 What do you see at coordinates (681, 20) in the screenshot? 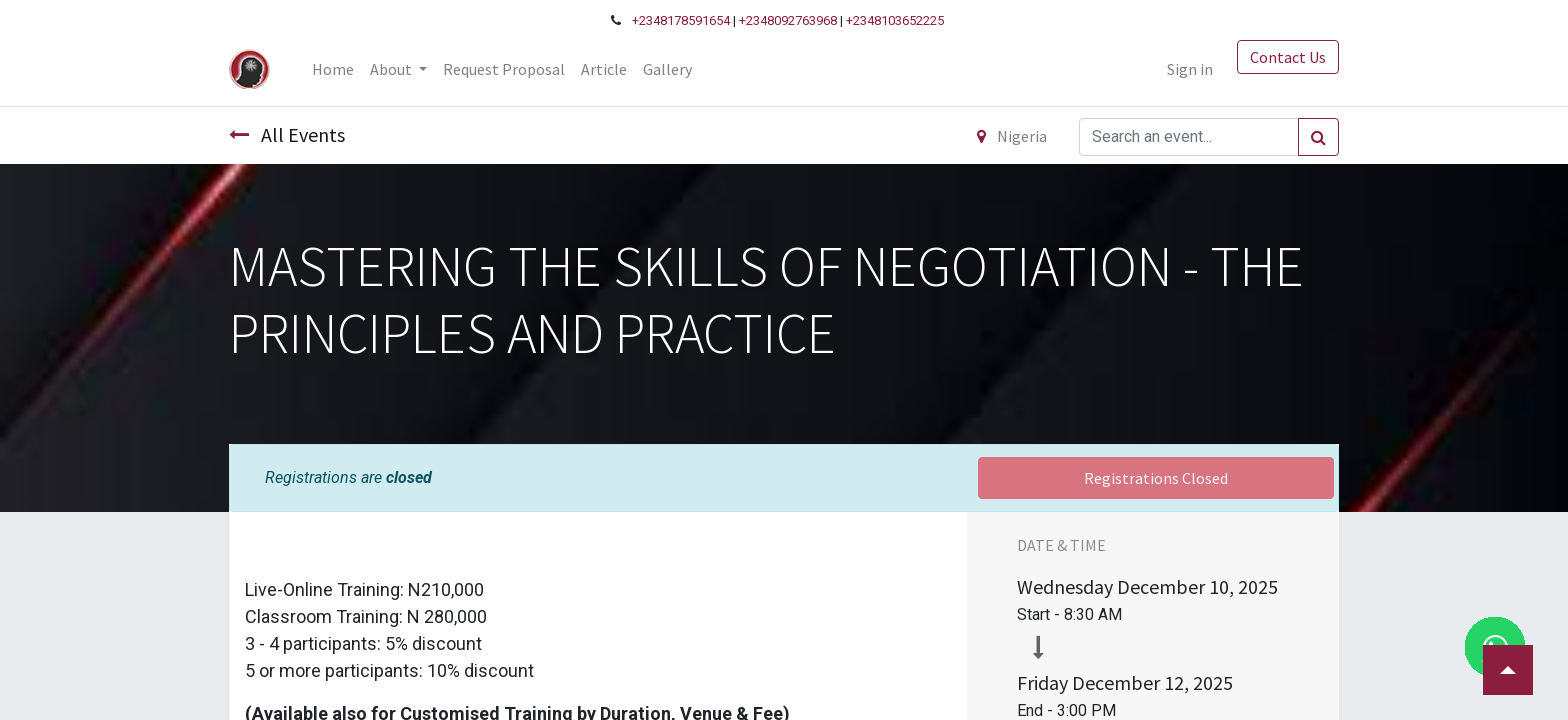
I see `+2348178591654` at bounding box center [681, 20].